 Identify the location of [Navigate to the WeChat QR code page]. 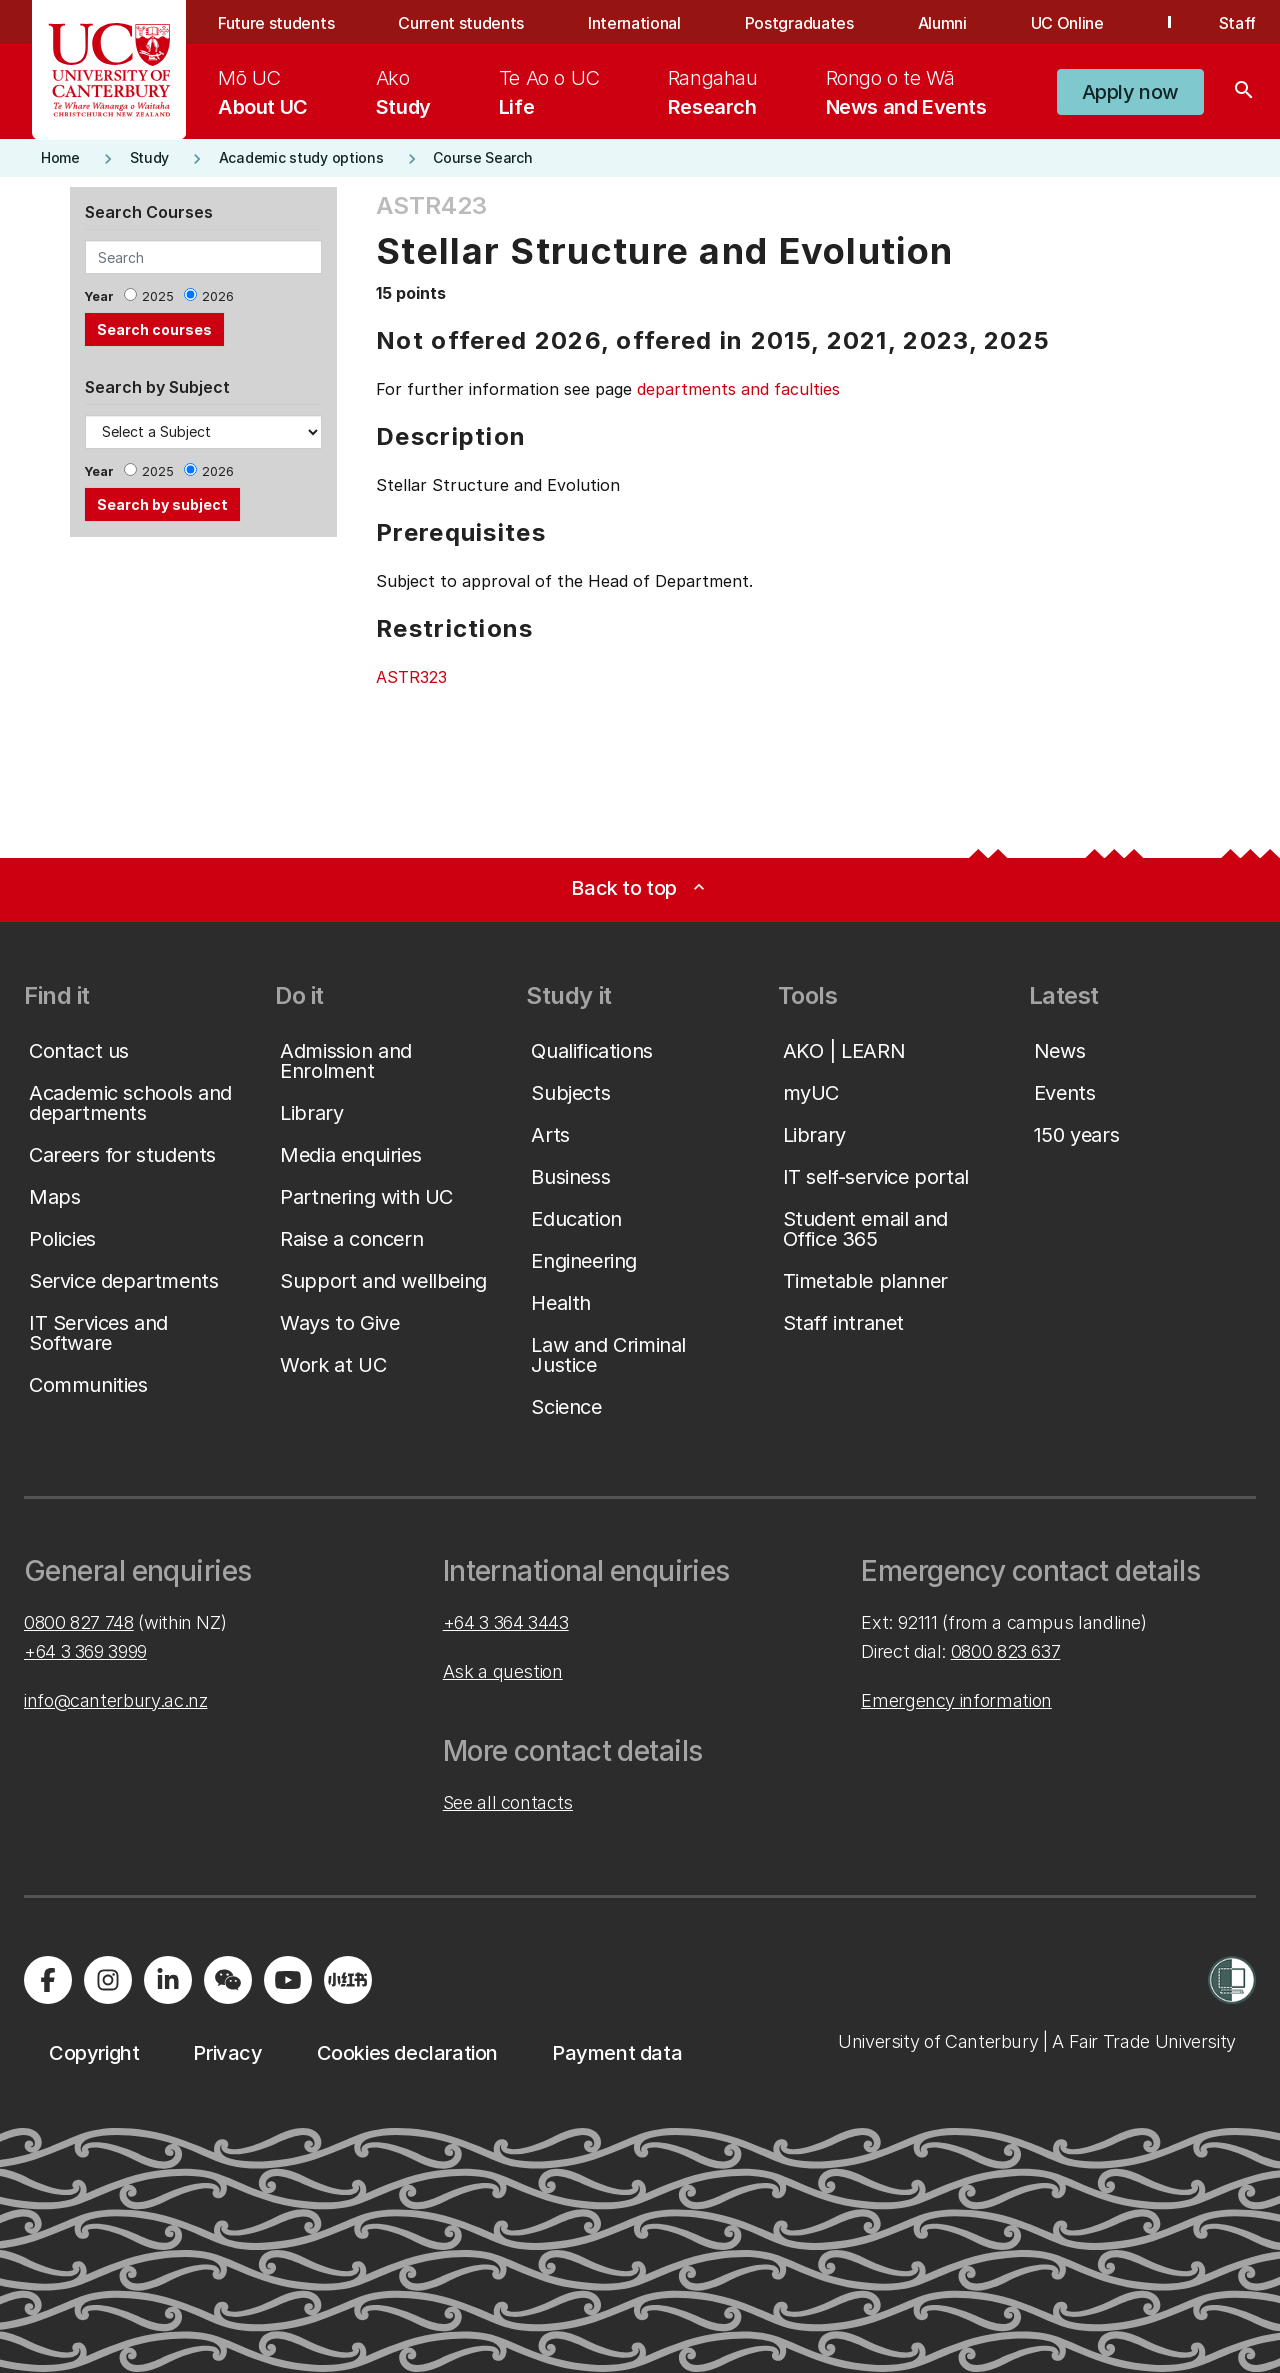
(228, 1980).